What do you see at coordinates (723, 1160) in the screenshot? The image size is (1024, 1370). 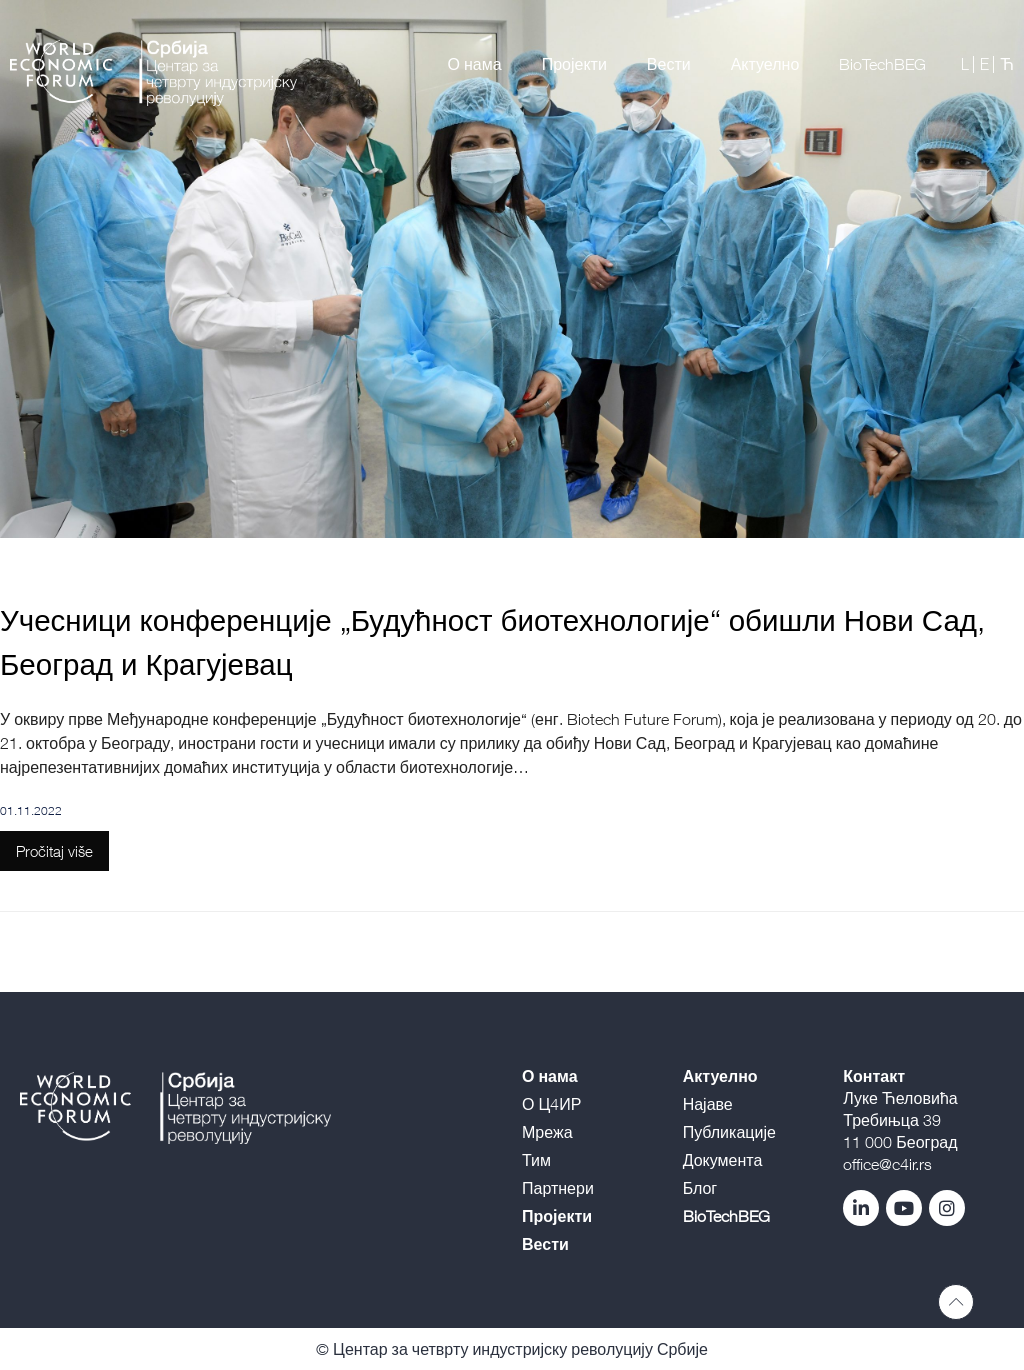 I see `Документа` at bounding box center [723, 1160].